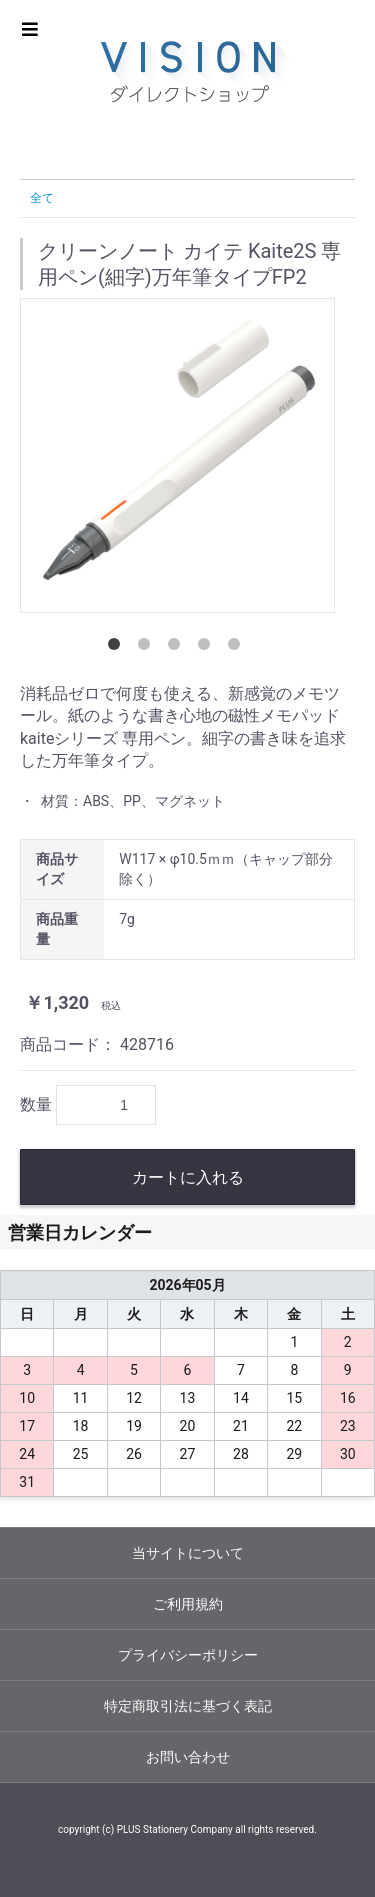 The height and width of the screenshot is (1897, 375). What do you see at coordinates (188, 1757) in the screenshot?
I see `お問い合わせ` at bounding box center [188, 1757].